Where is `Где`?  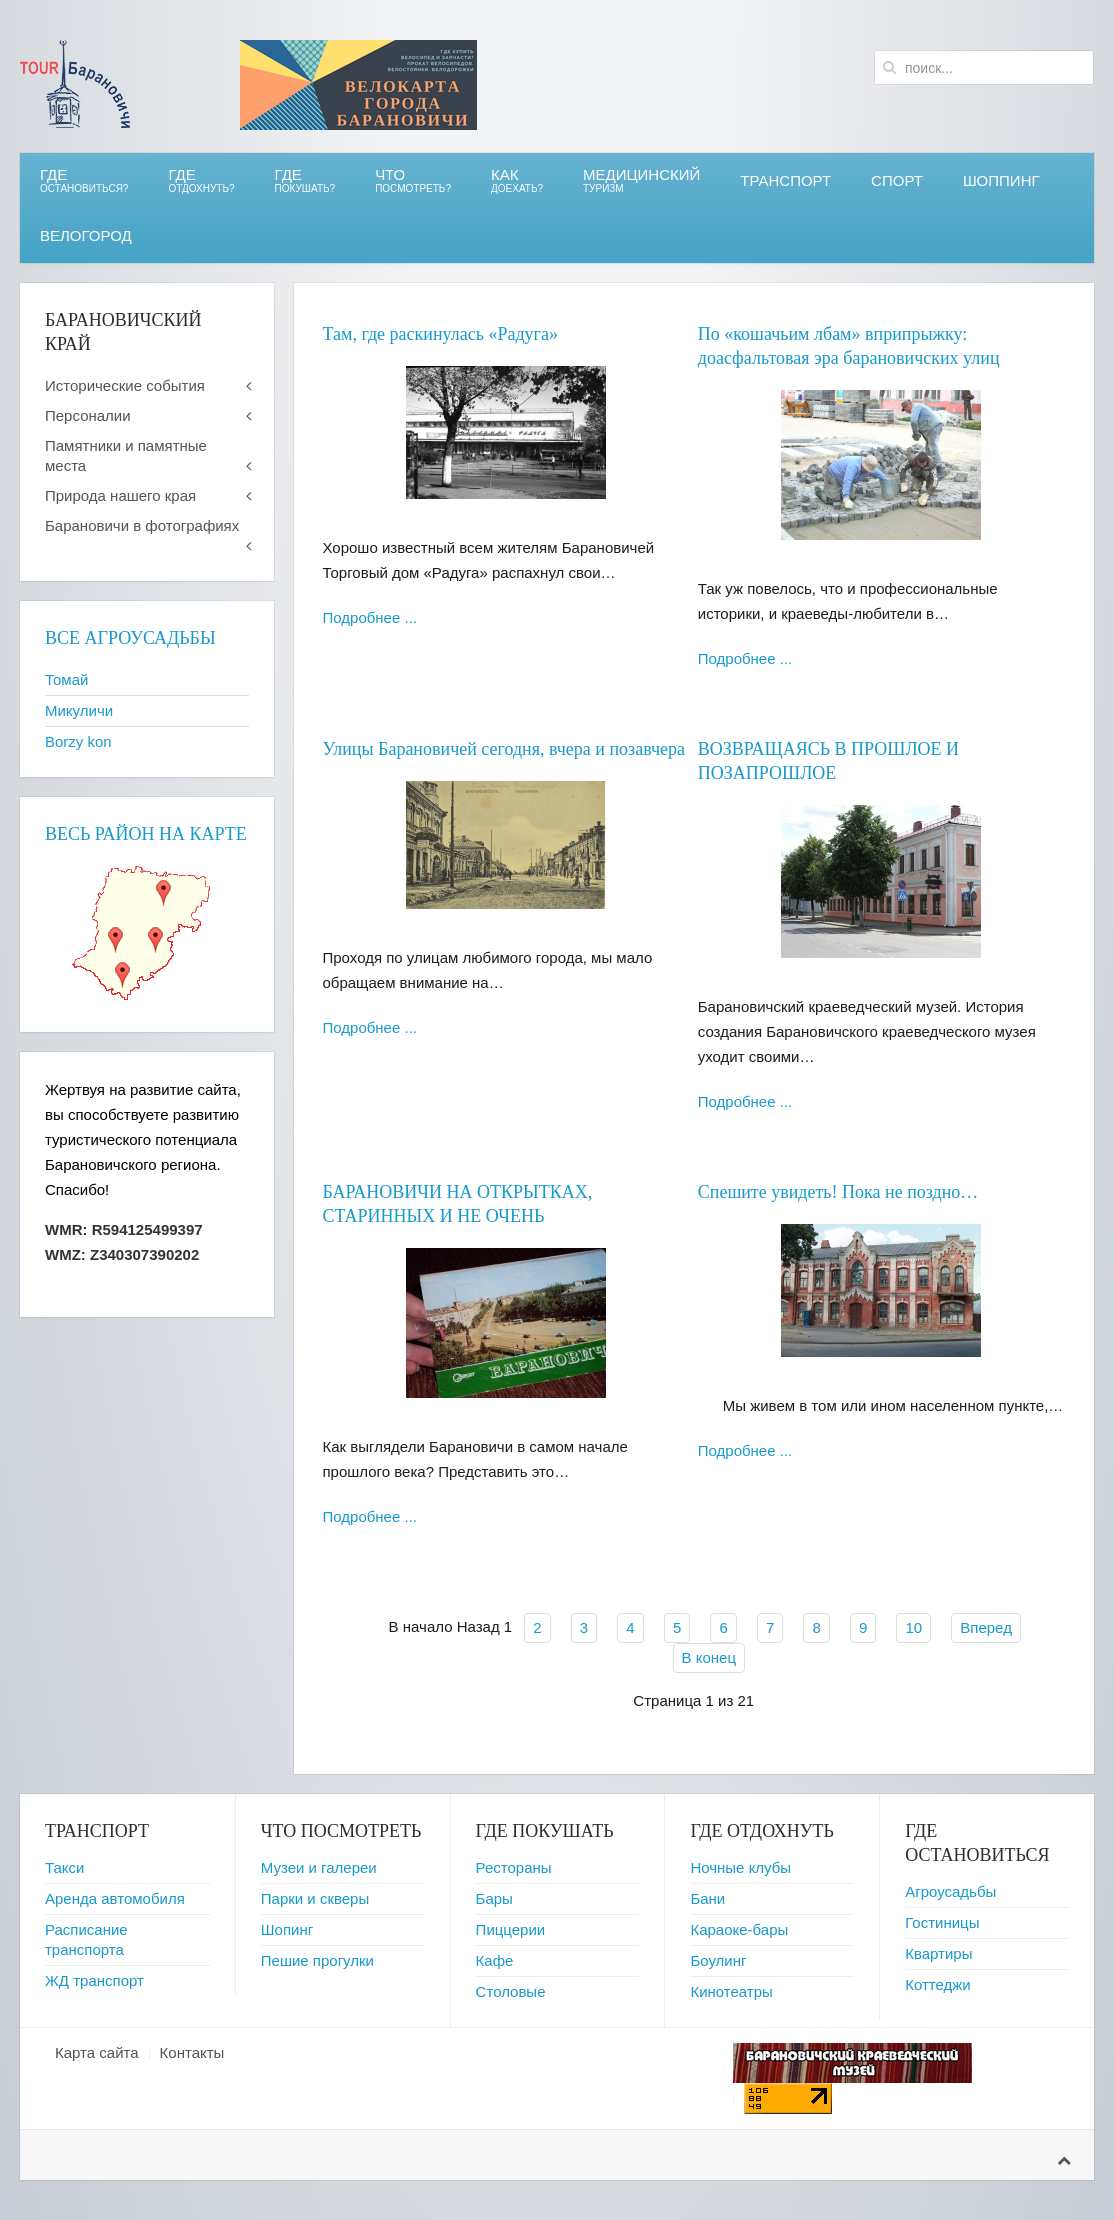 Где is located at coordinates (84, 180).